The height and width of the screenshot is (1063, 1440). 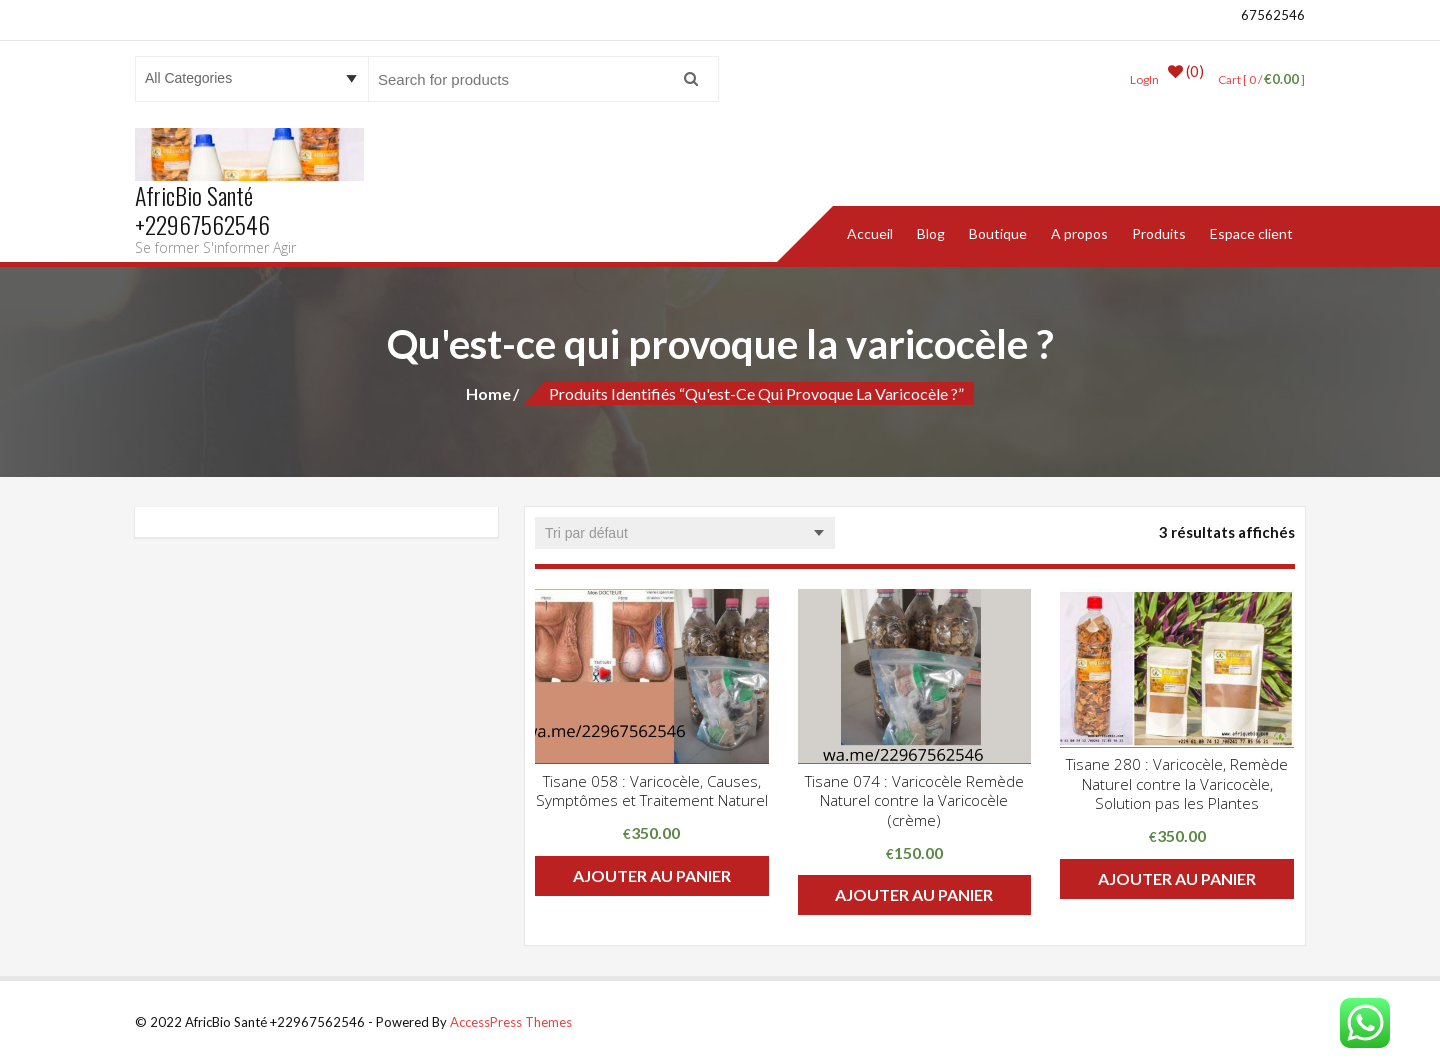 What do you see at coordinates (511, 1021) in the screenshot?
I see `AccessPress Themes` at bounding box center [511, 1021].